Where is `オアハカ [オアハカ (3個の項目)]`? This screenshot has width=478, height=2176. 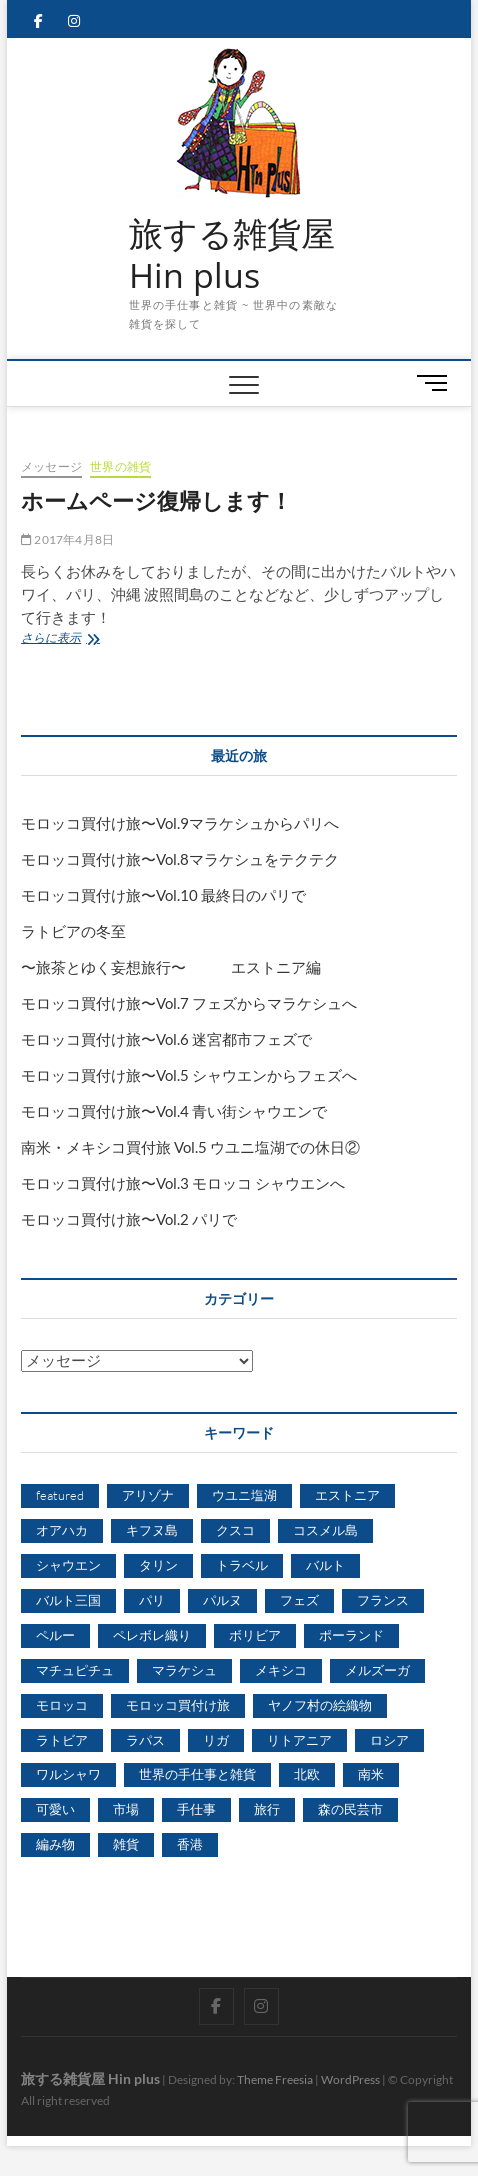 オアハカ [オアハカ (3個の項目)] is located at coordinates (62, 1530).